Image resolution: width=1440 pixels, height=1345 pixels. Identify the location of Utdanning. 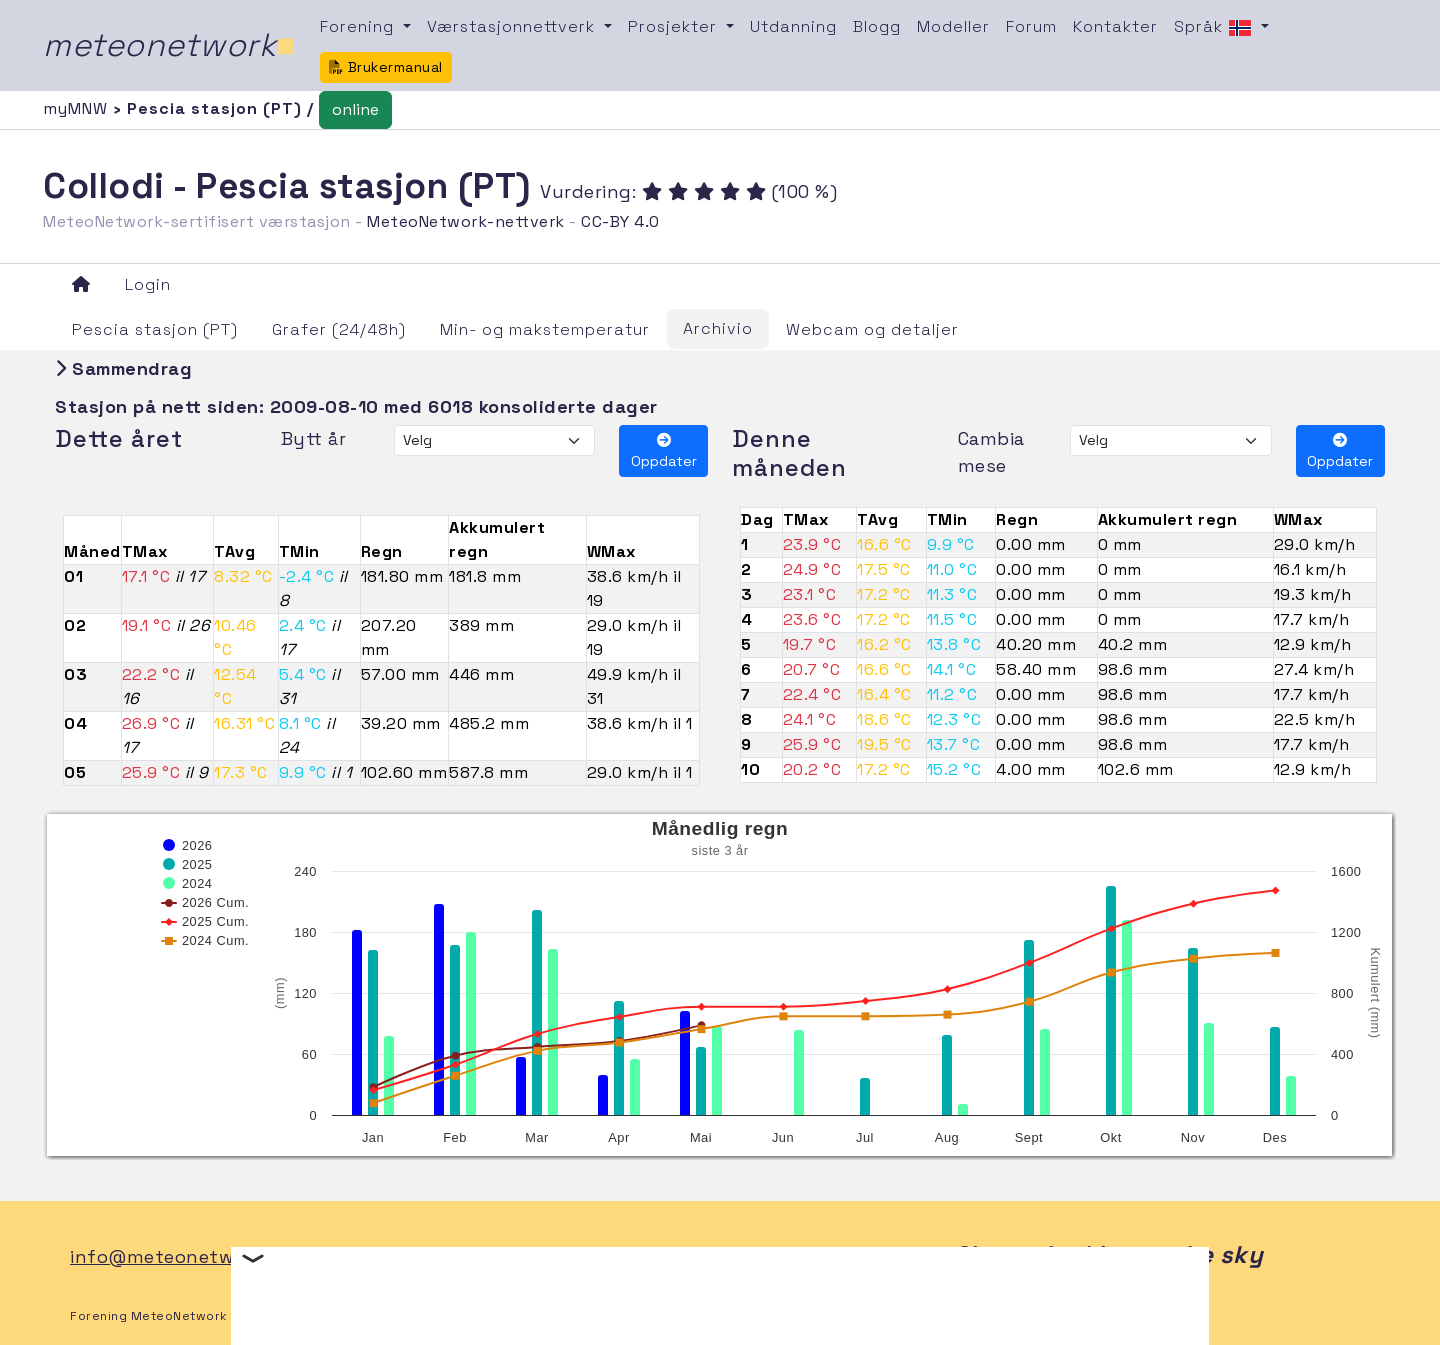
(793, 26).